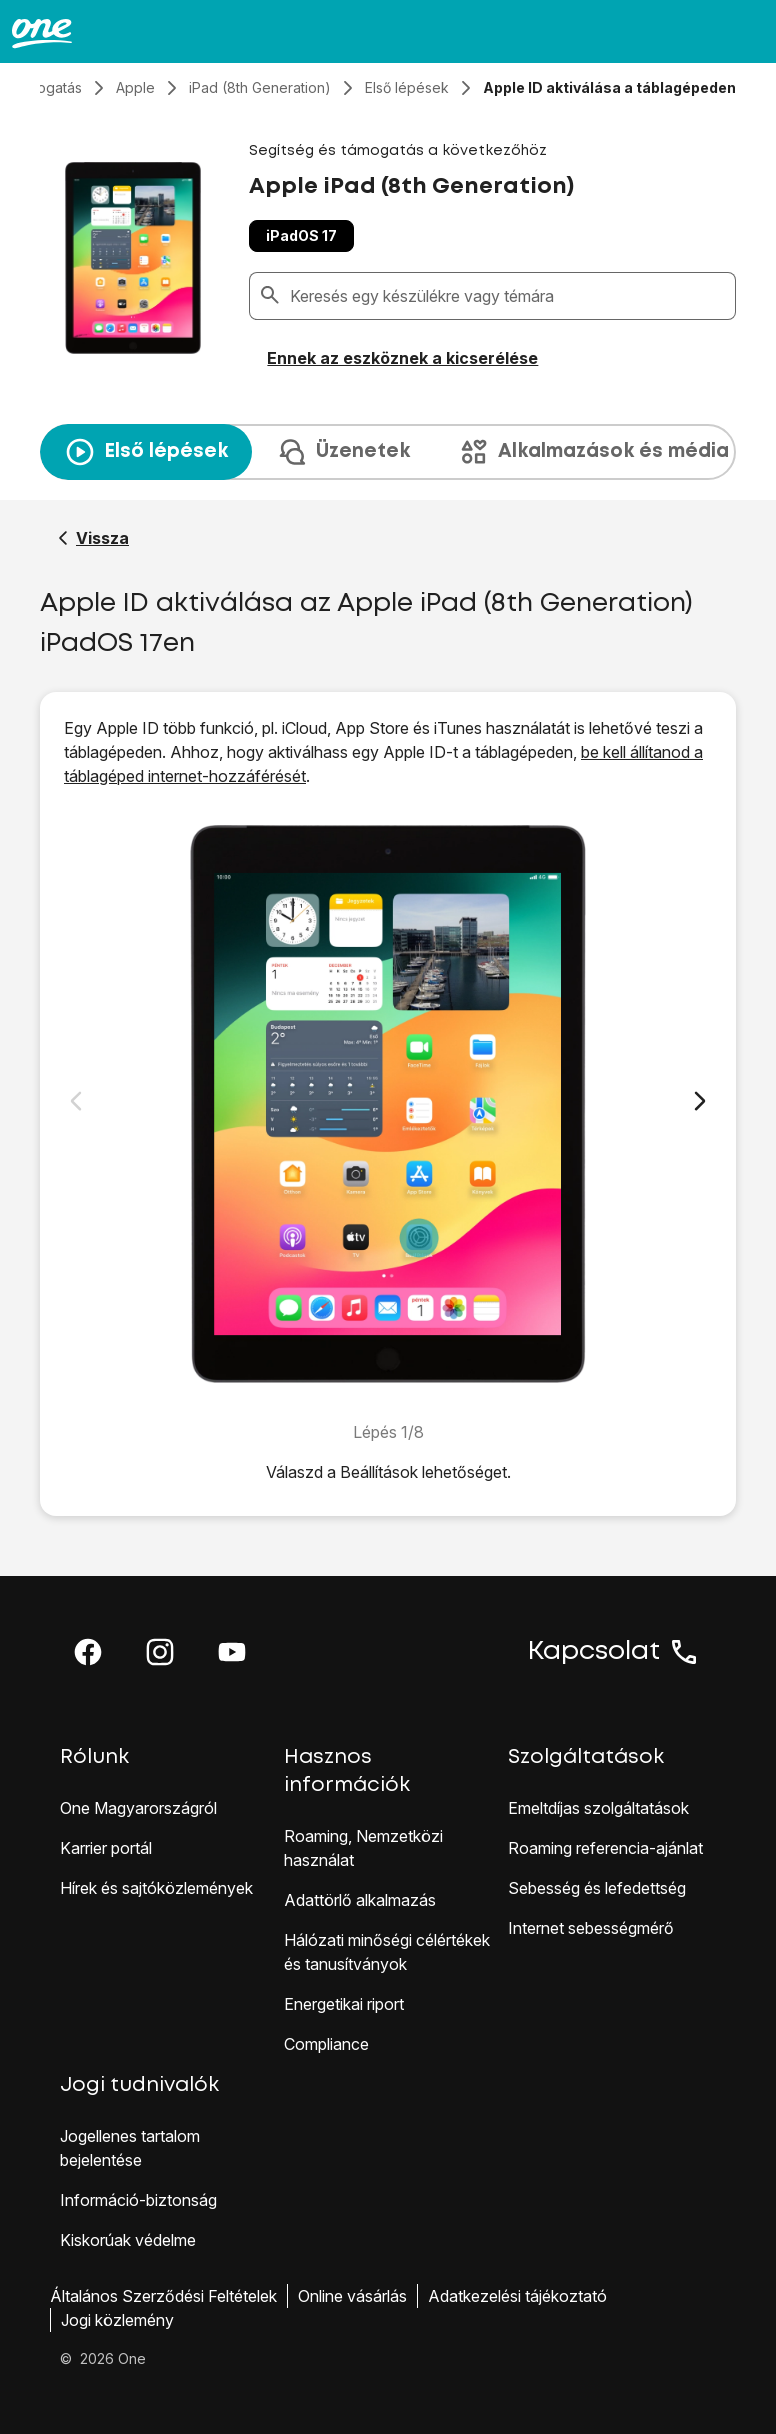  Describe the element at coordinates (301, 235) in the screenshot. I see `iPadOS 17` at that location.